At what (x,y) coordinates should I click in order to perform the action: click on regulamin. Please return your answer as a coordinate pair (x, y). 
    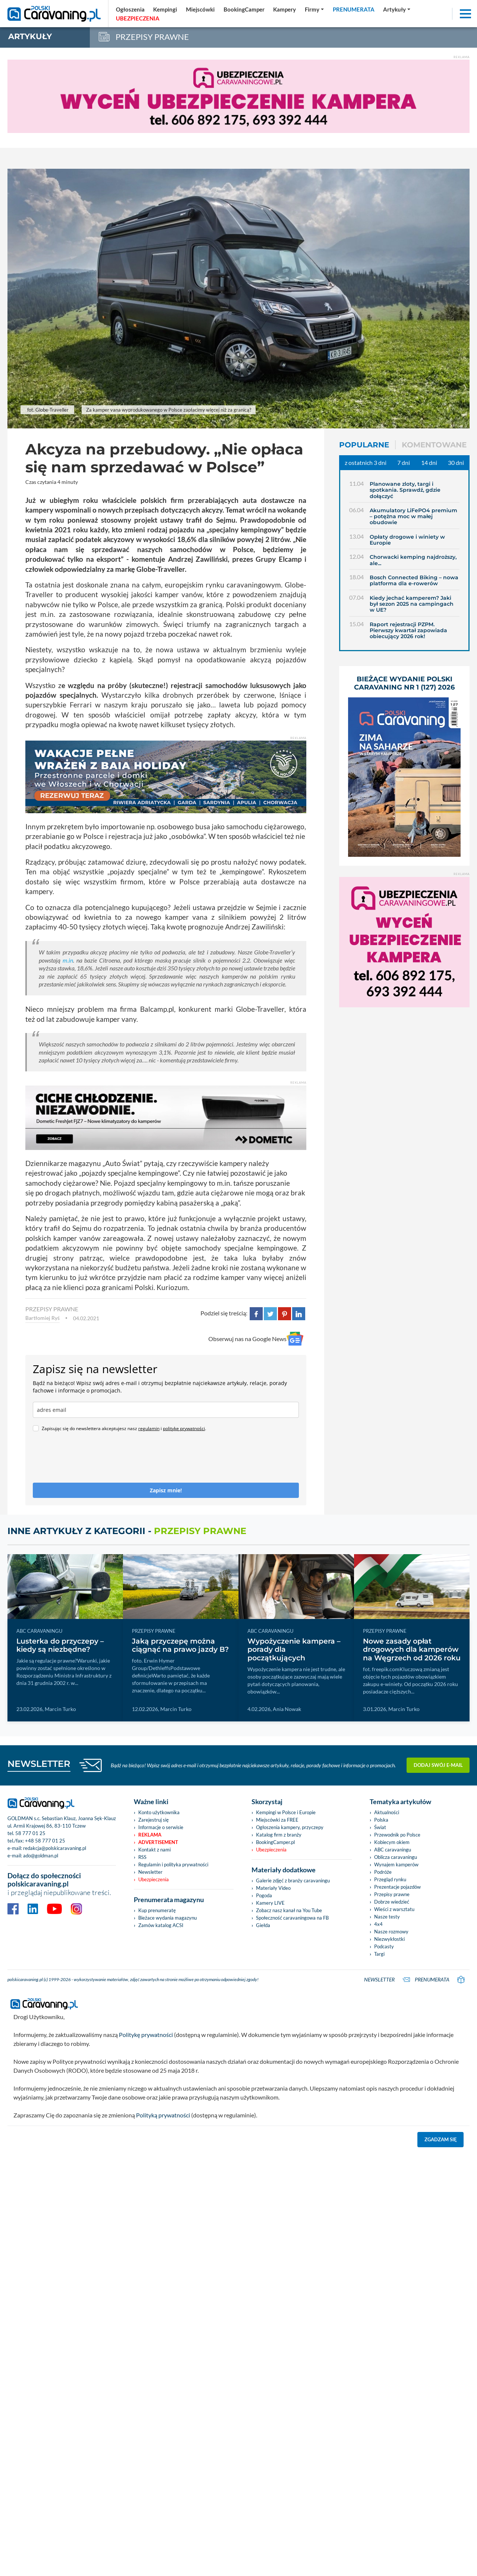
    Looking at the image, I should click on (148, 1428).